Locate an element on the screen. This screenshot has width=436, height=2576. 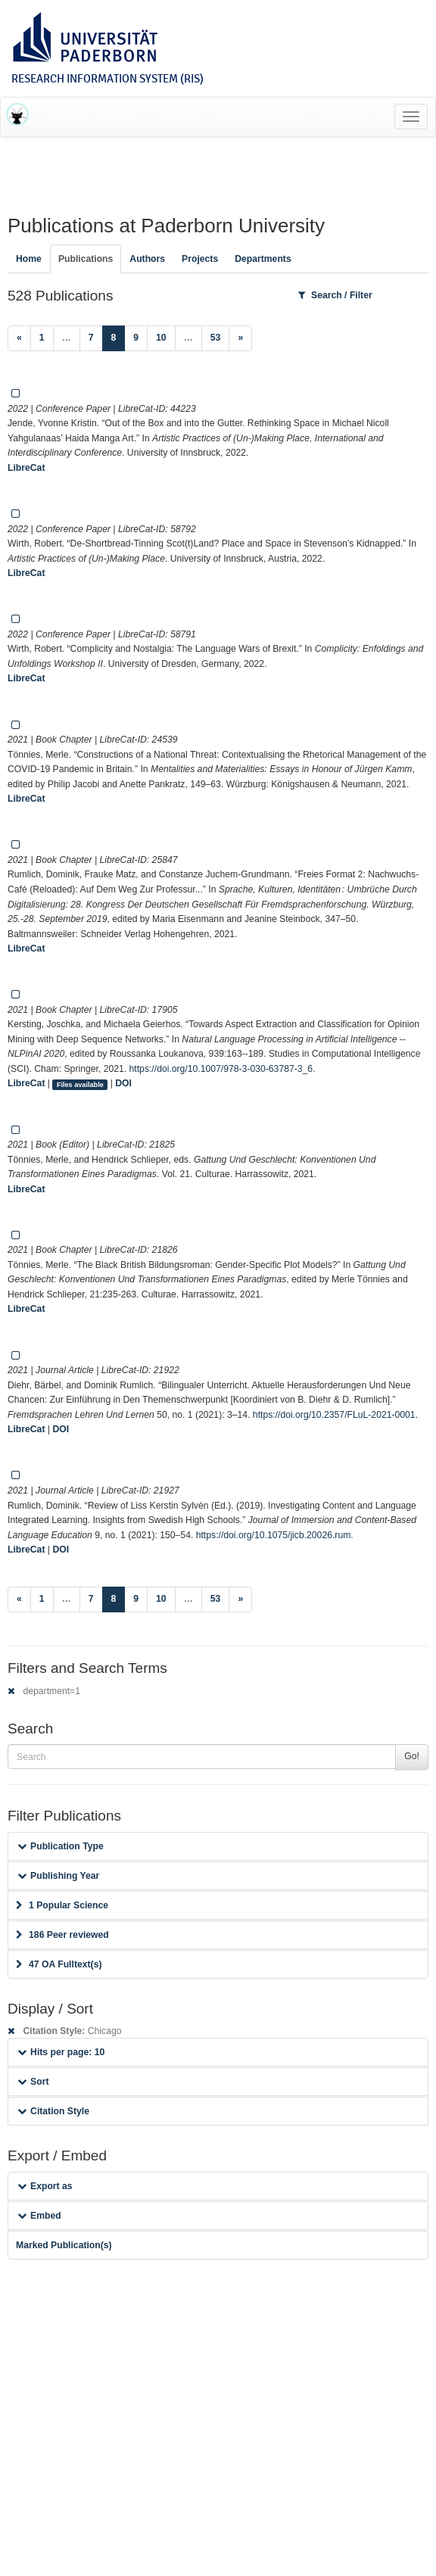
[Next] is located at coordinates (240, 338).